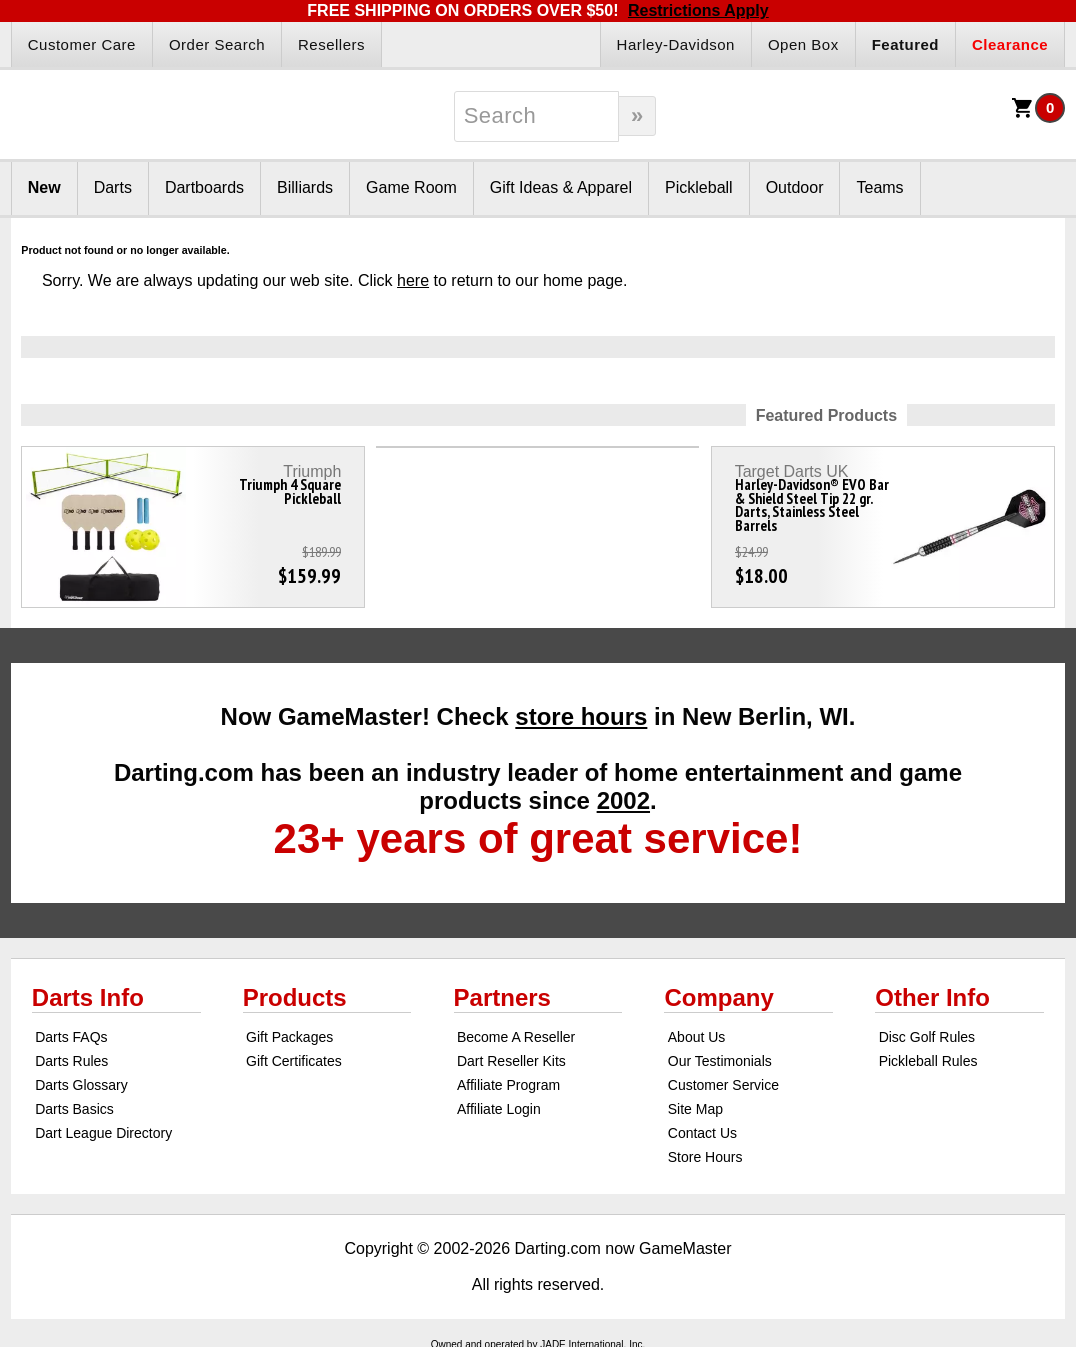  I want to click on Disc Golf Rules, so click(927, 1037).